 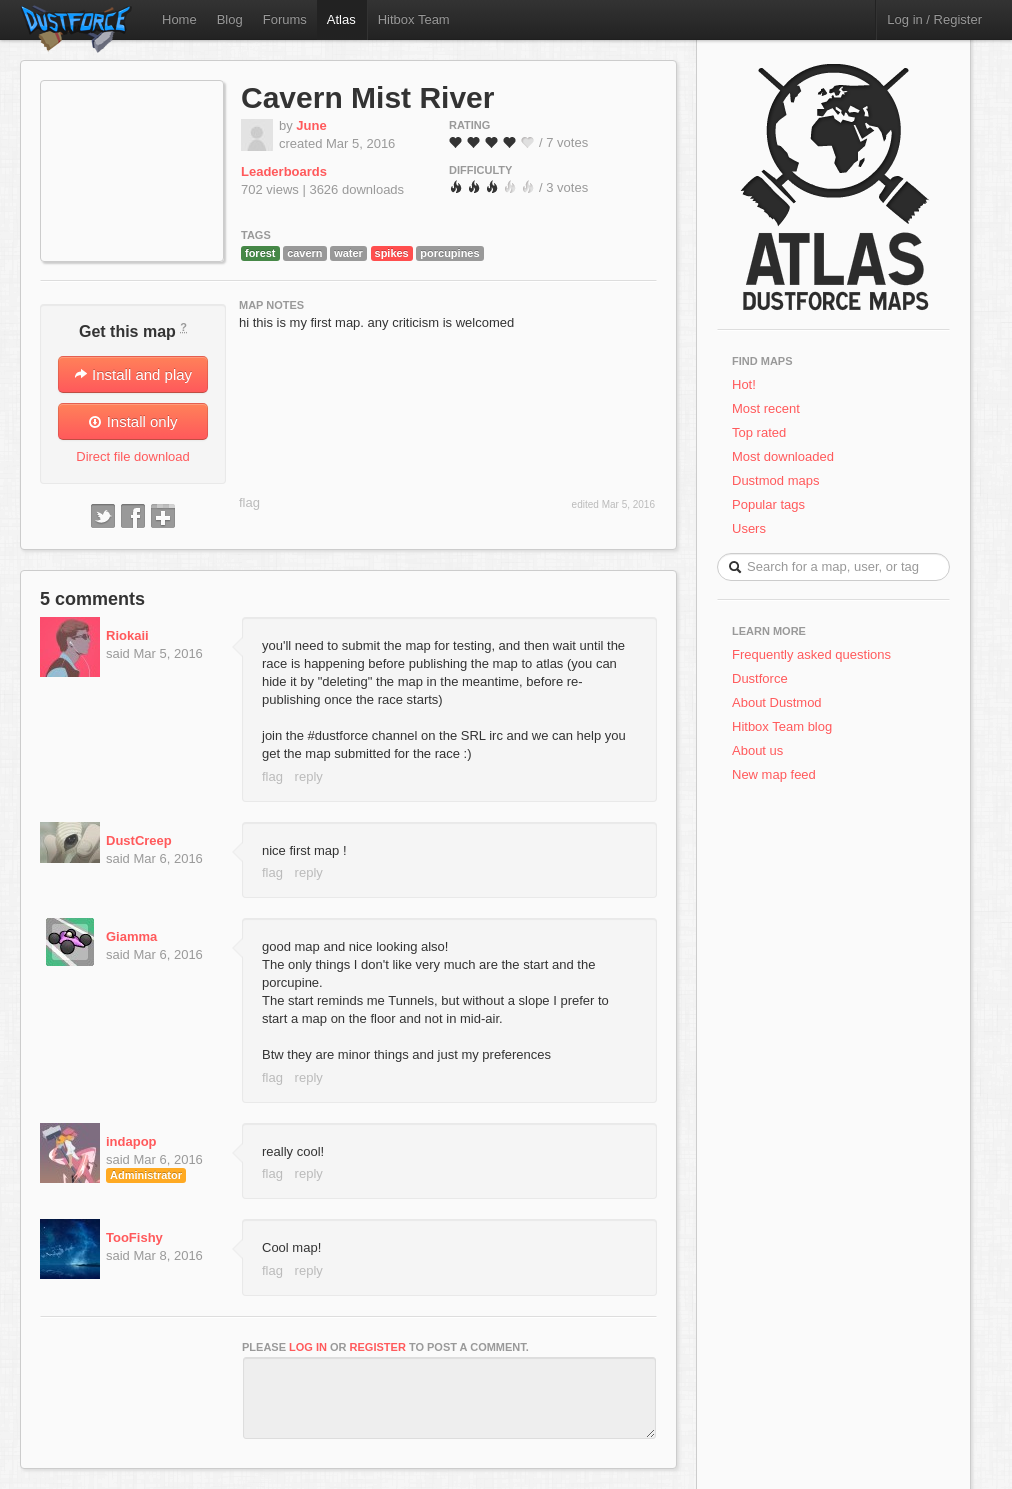 I want to click on Hitbox Team, so click(x=414, y=19).